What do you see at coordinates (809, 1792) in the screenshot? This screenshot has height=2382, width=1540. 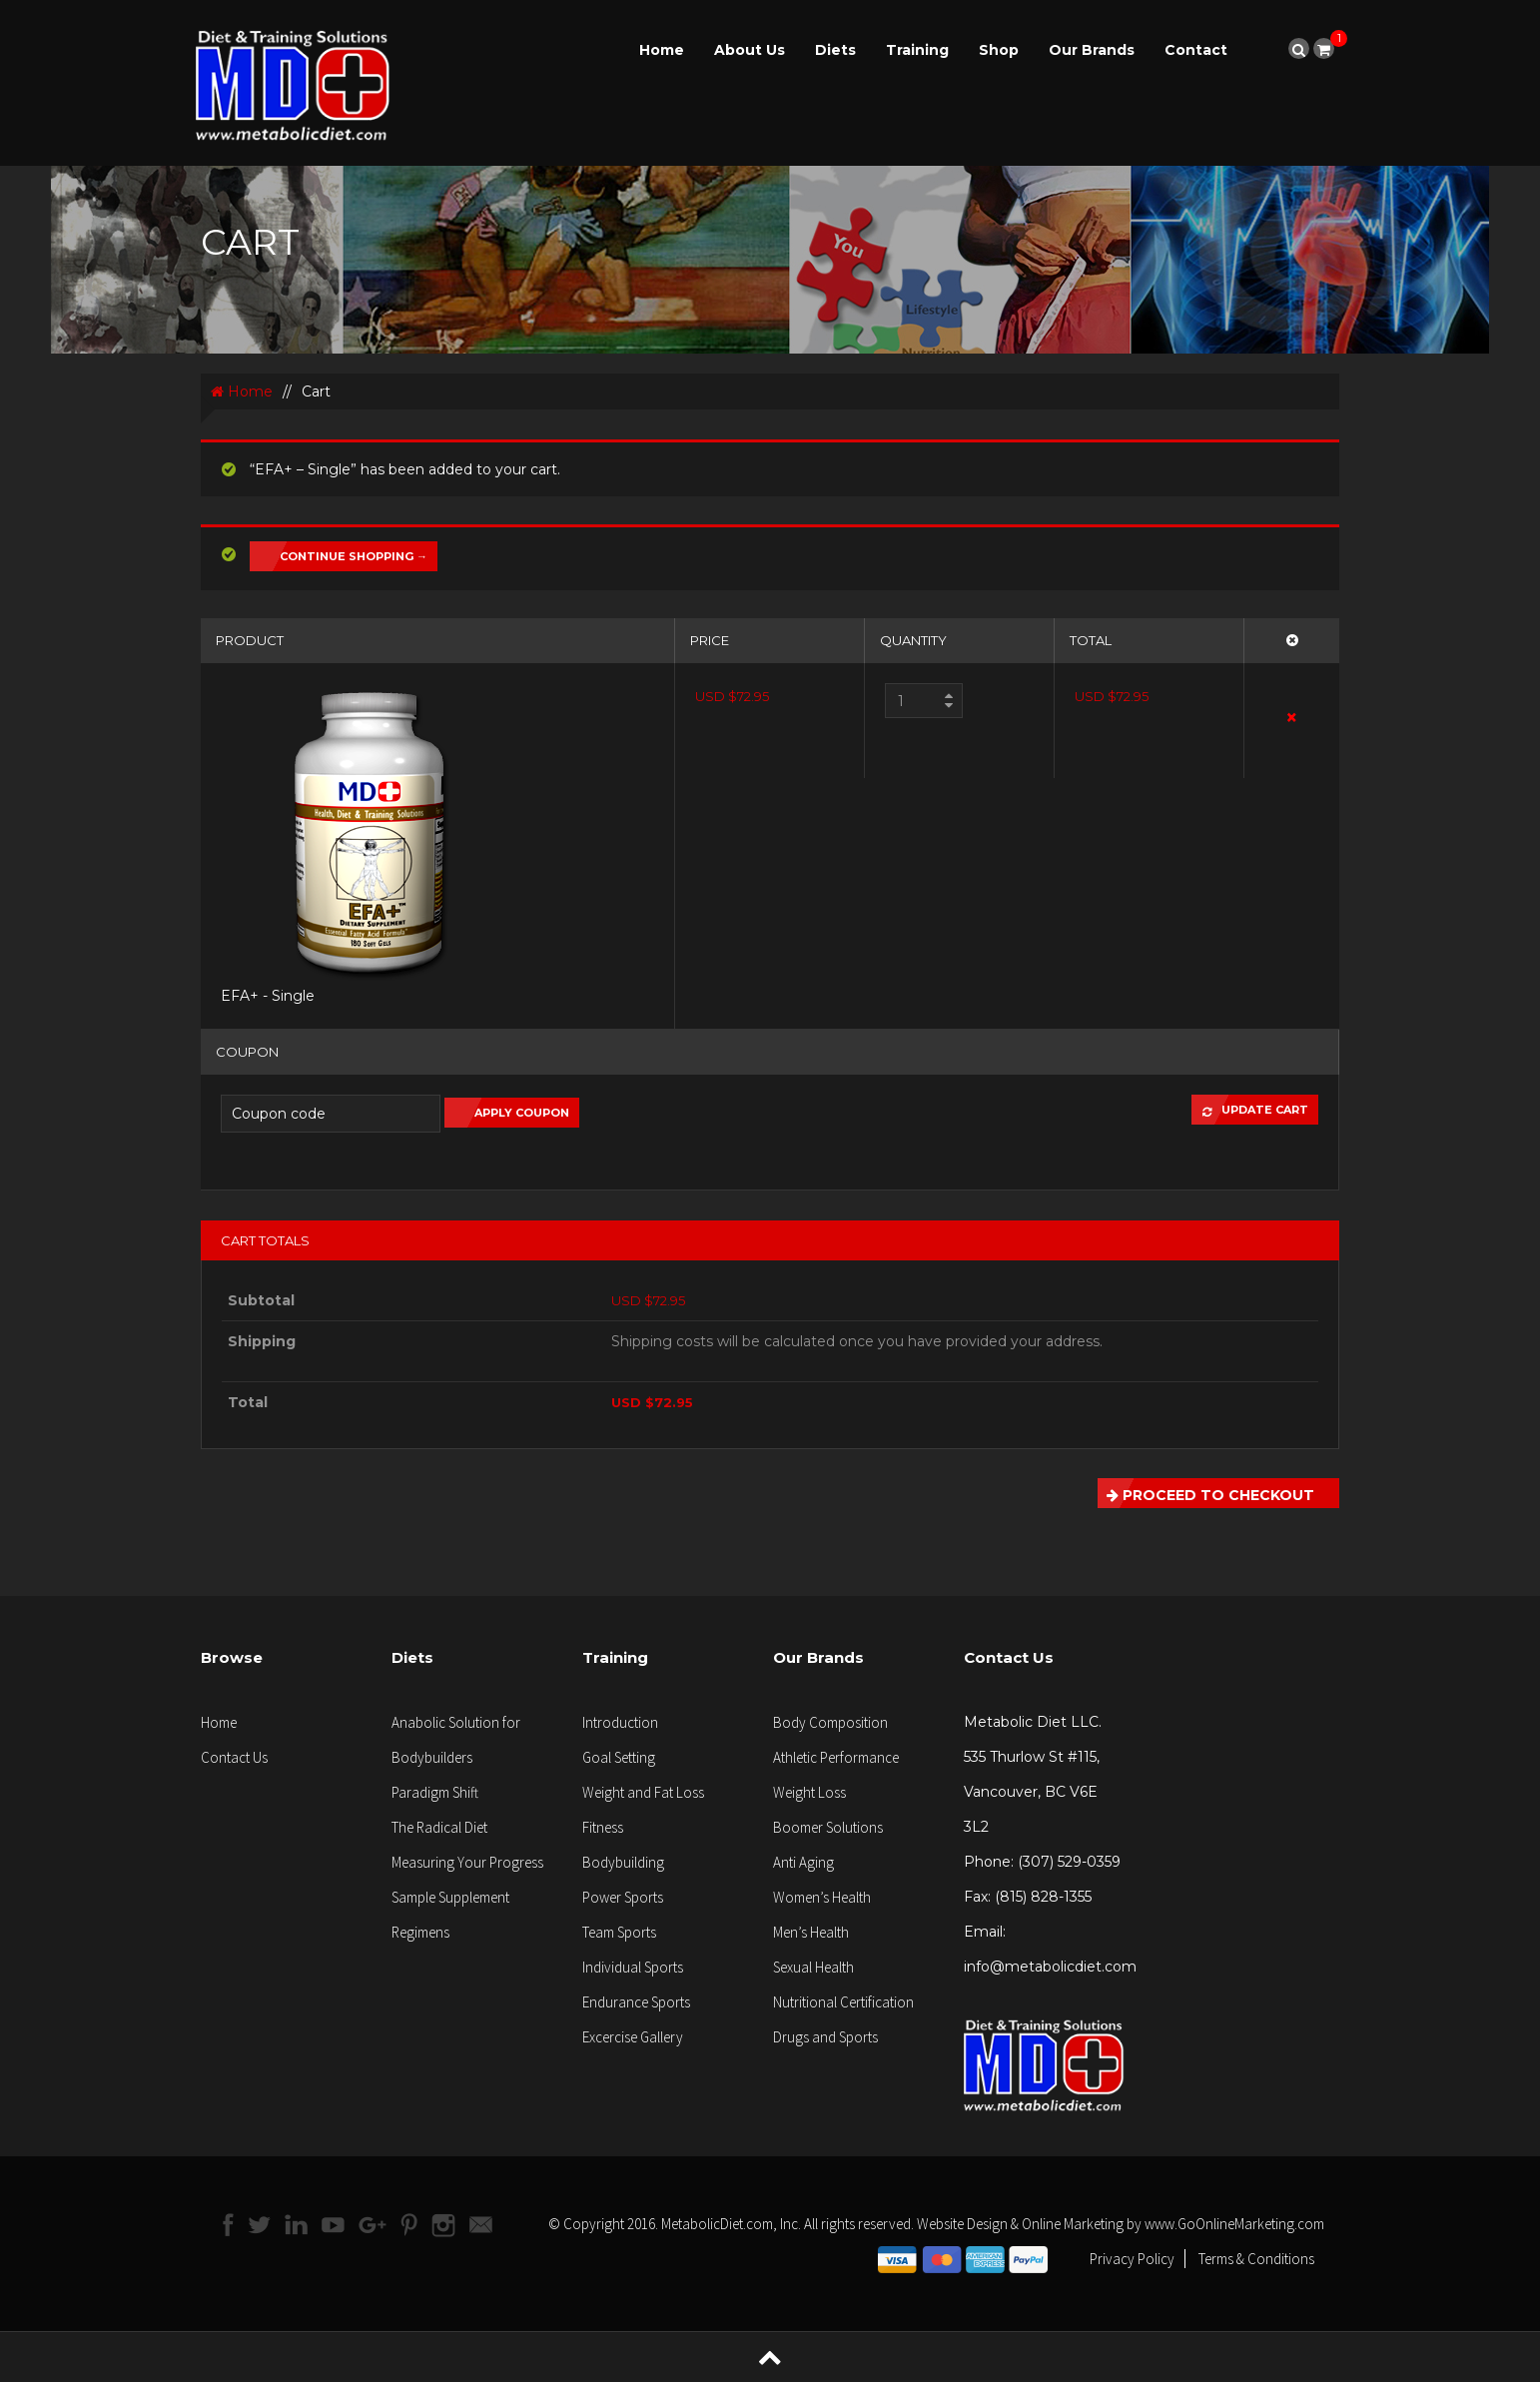 I see `Weight Loss` at bounding box center [809, 1792].